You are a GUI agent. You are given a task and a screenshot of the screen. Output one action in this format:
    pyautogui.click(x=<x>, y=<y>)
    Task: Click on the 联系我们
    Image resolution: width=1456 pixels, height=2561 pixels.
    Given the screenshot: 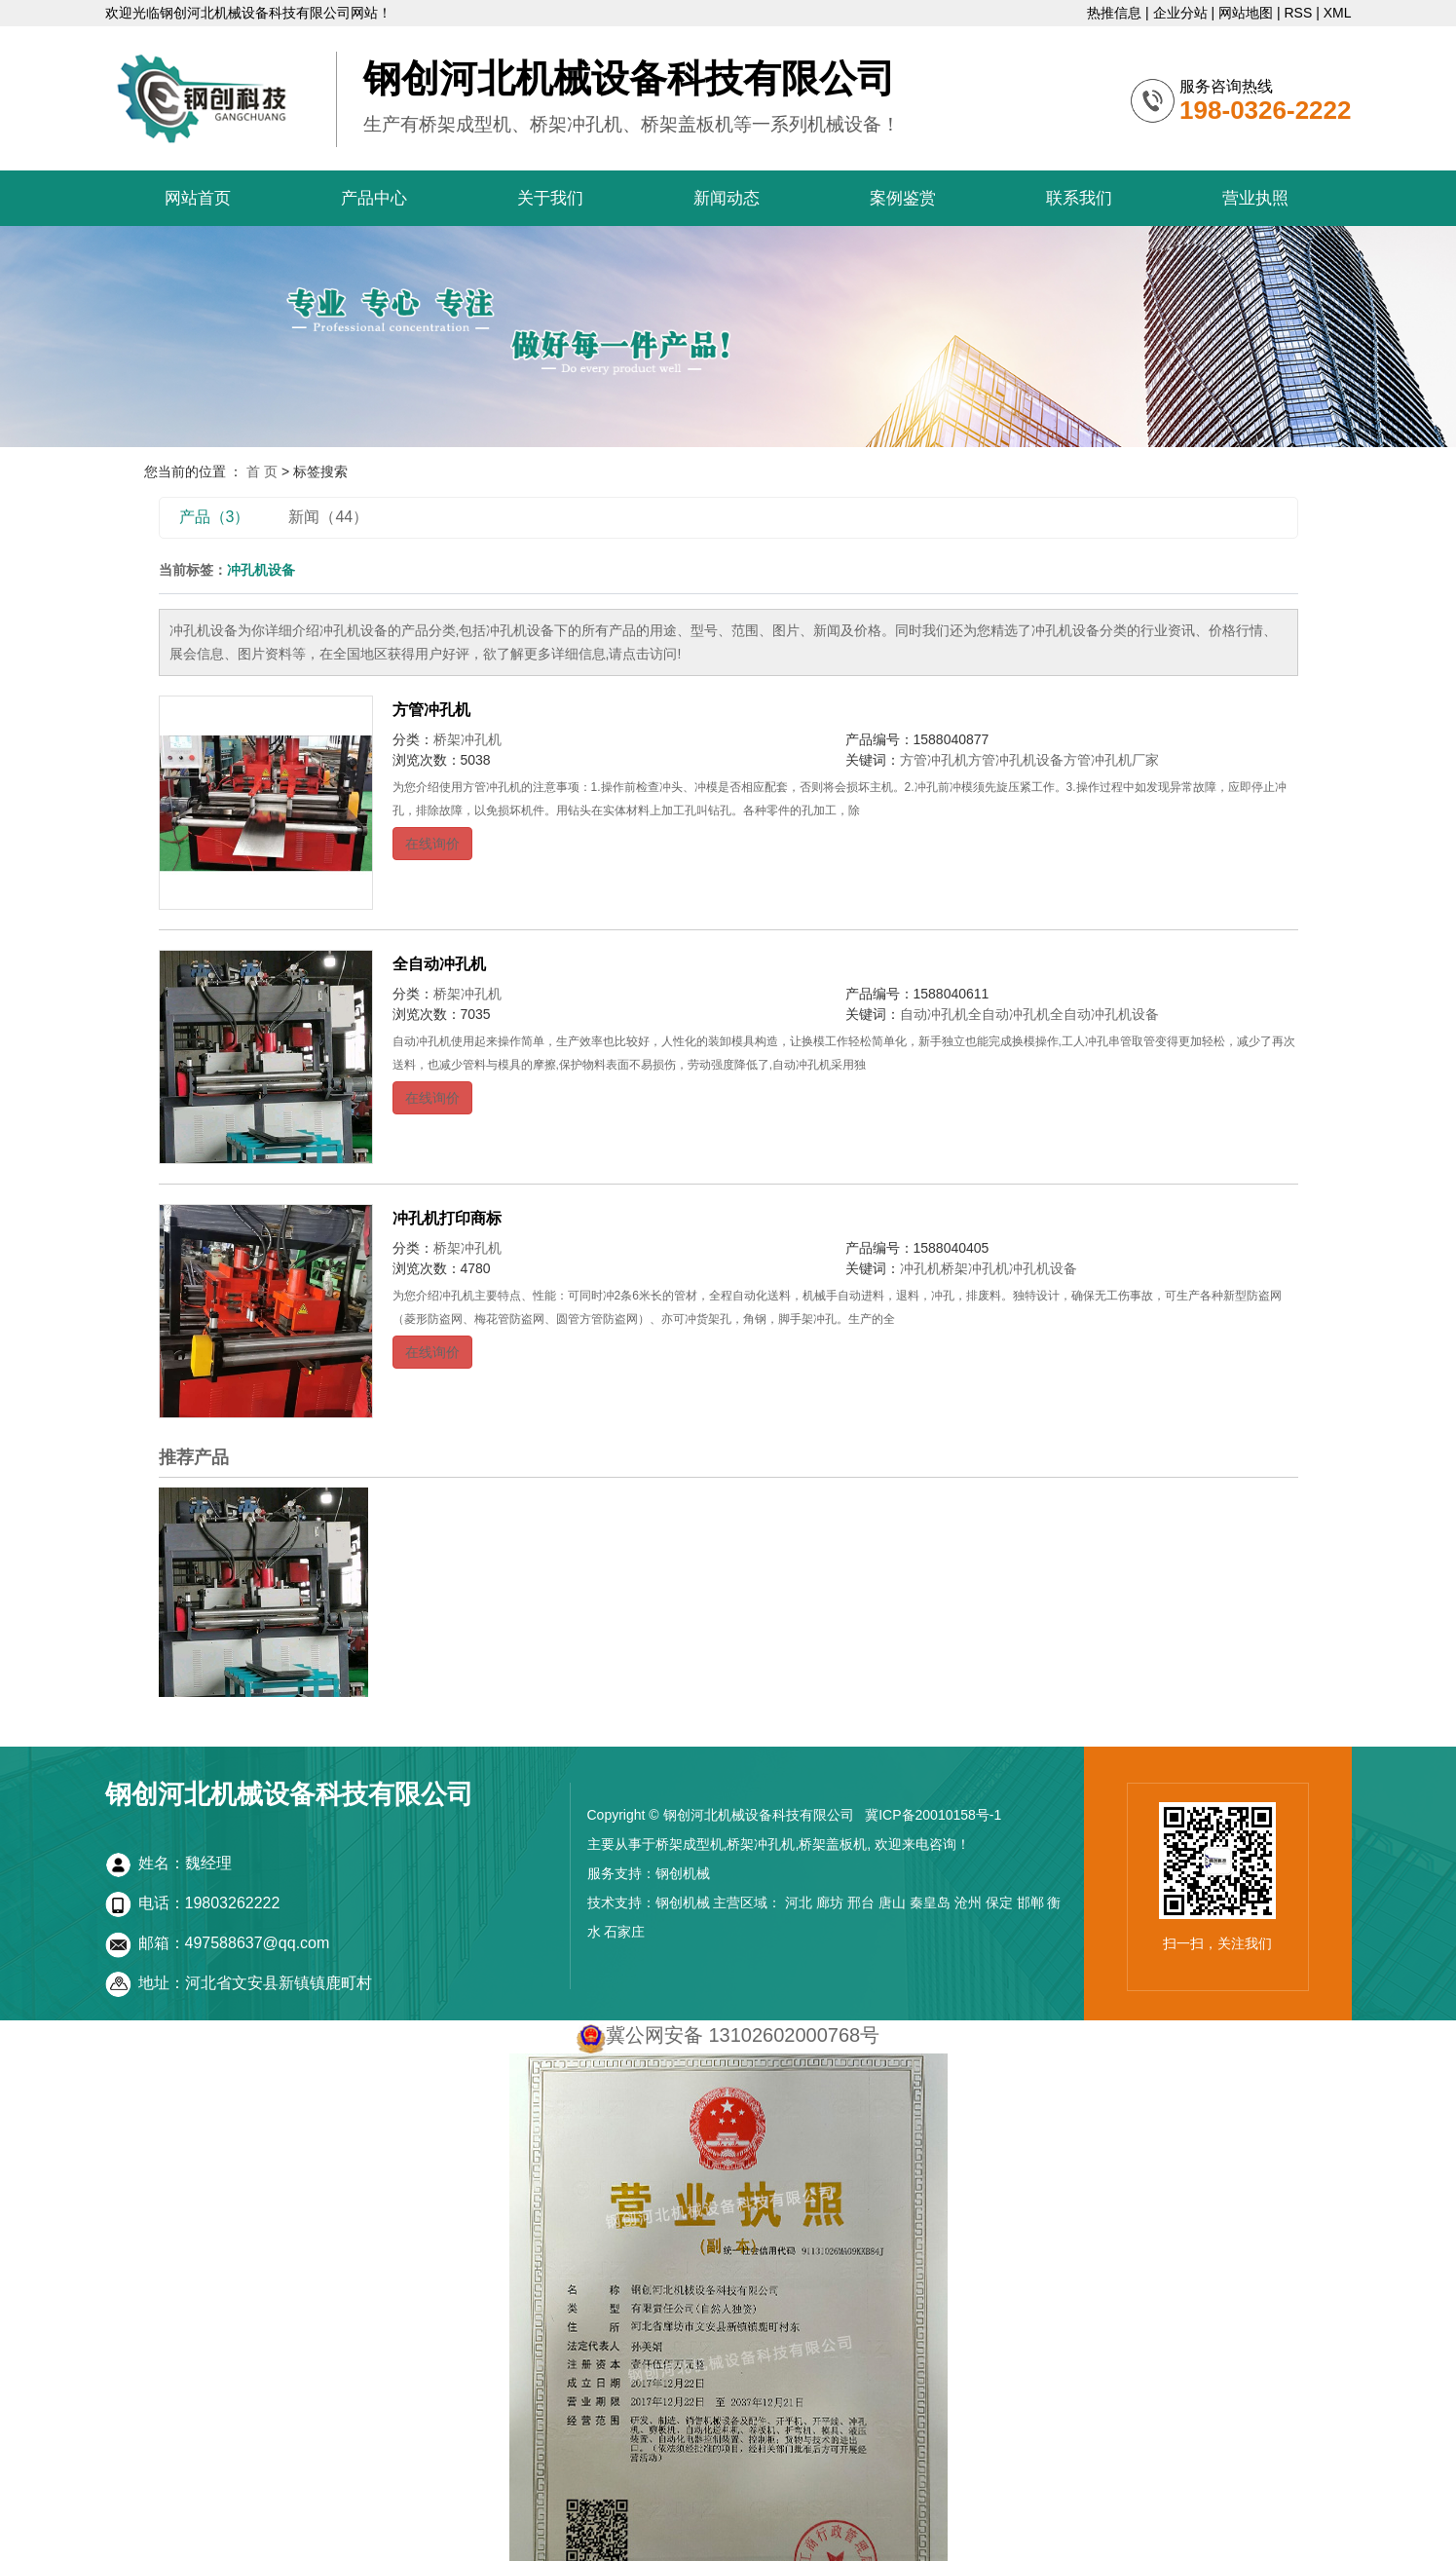 What is the action you would take?
    pyautogui.click(x=1079, y=198)
    